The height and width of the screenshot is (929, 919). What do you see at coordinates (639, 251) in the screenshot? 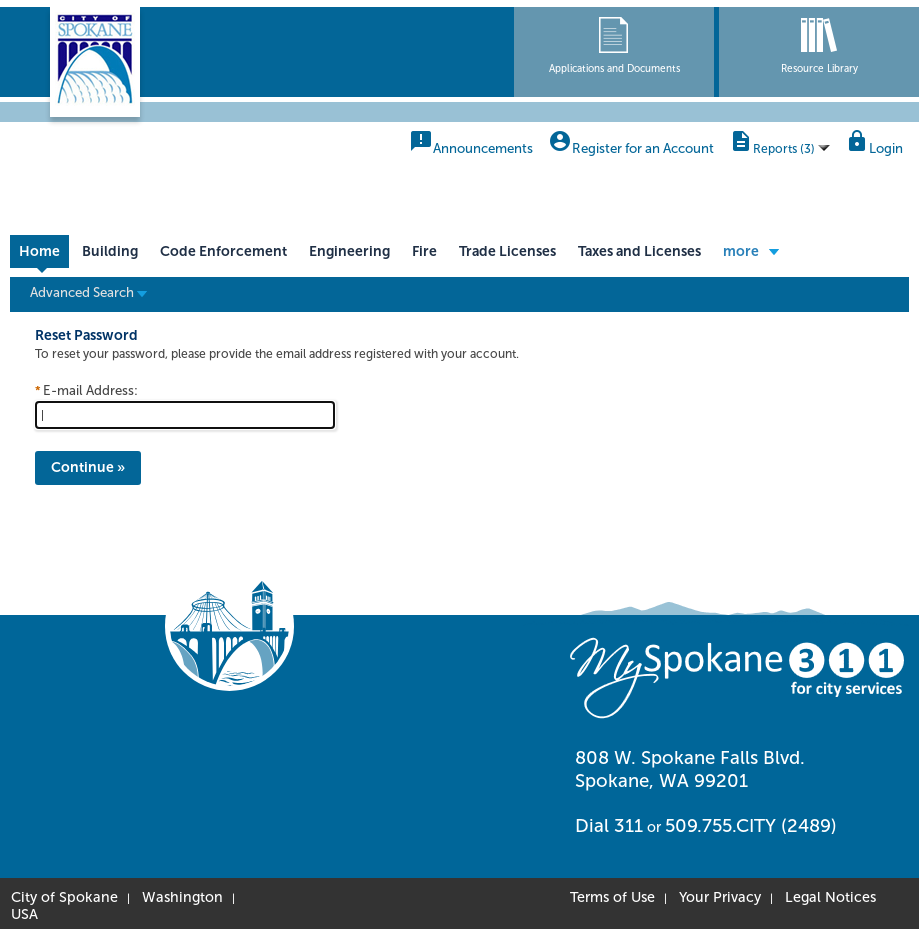
I see `Taxes and Licenses` at bounding box center [639, 251].